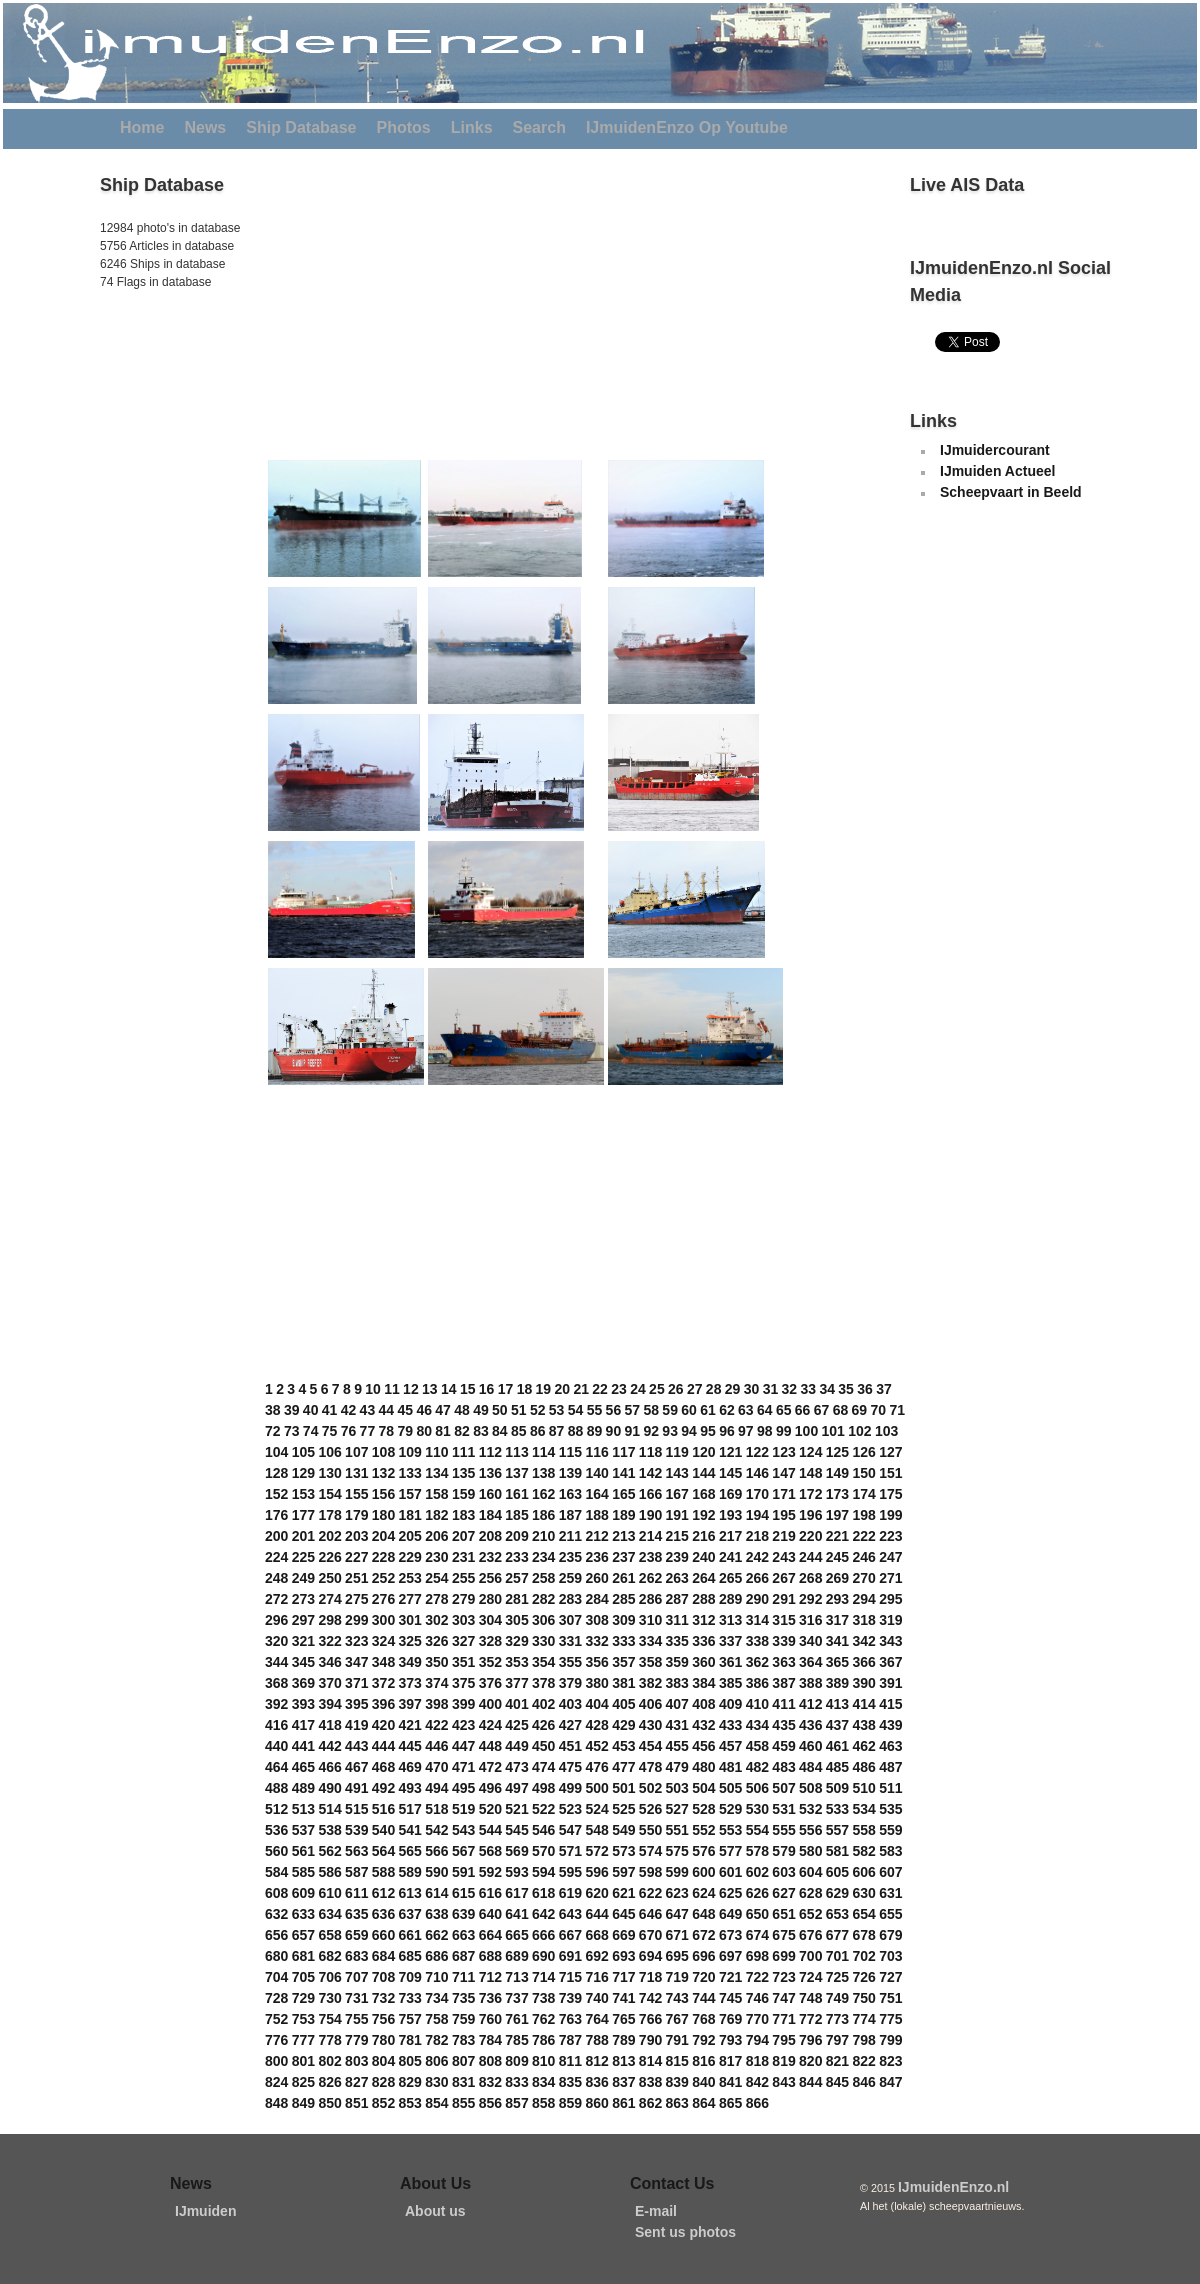 The height and width of the screenshot is (2284, 1200). What do you see at coordinates (349, 1431) in the screenshot?
I see `76` at bounding box center [349, 1431].